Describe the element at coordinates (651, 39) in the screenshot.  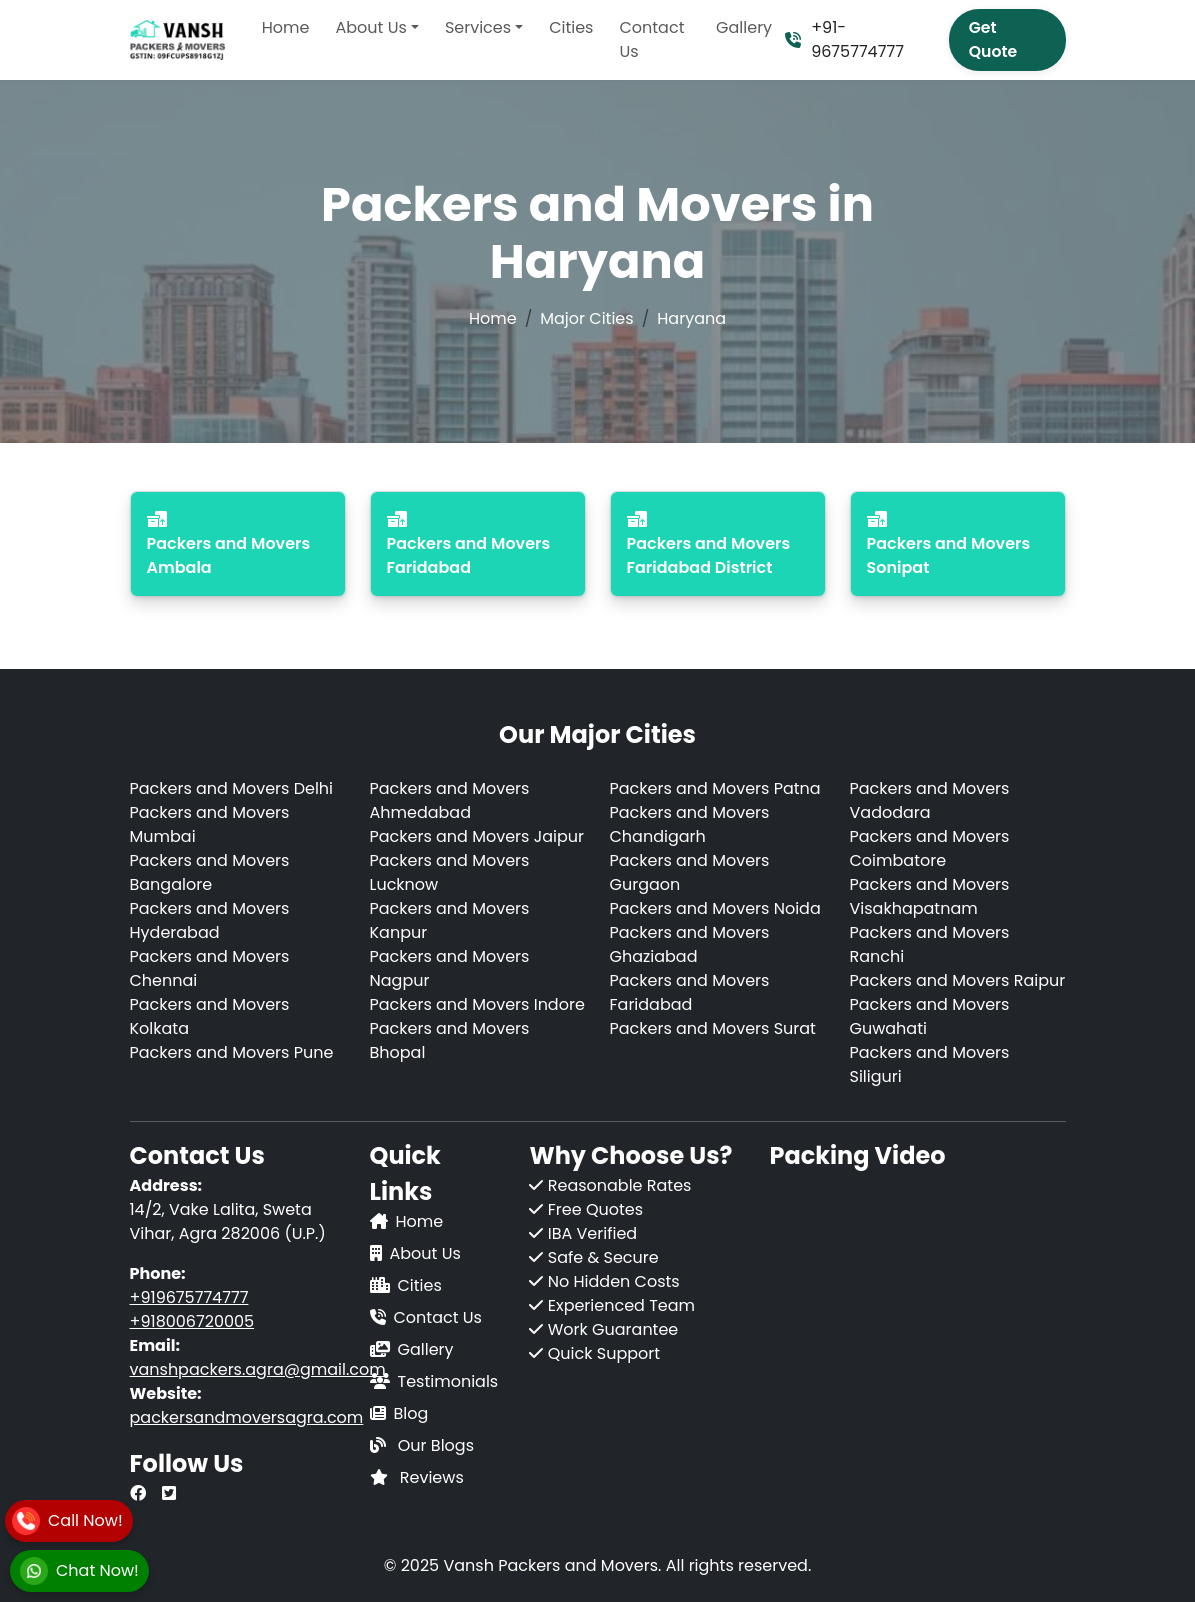
I see `Contact Us` at that location.